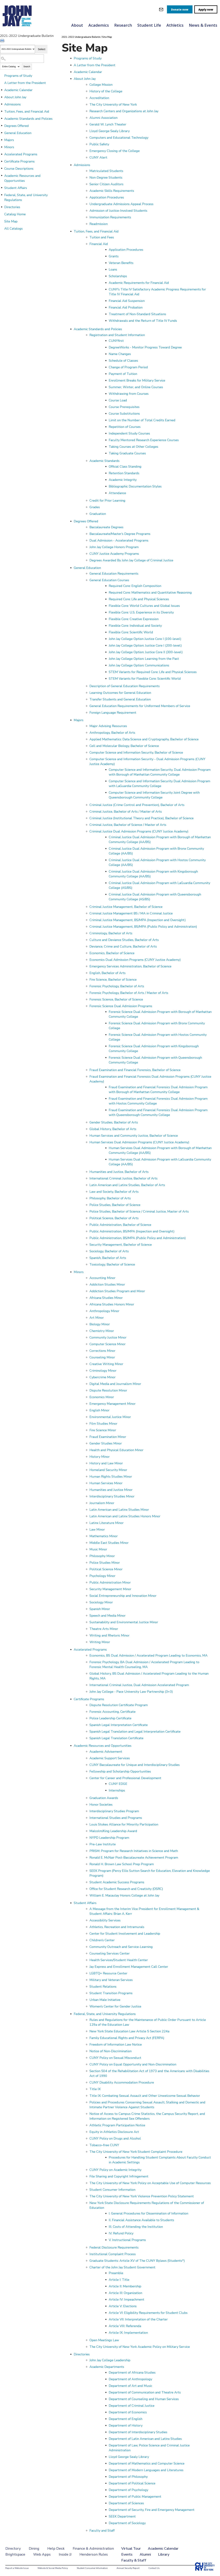 The image size is (220, 2576). What do you see at coordinates (139, 1142) in the screenshot?
I see `Human Services Dual Admission Programs (CUNY Justice Academy)` at bounding box center [139, 1142].